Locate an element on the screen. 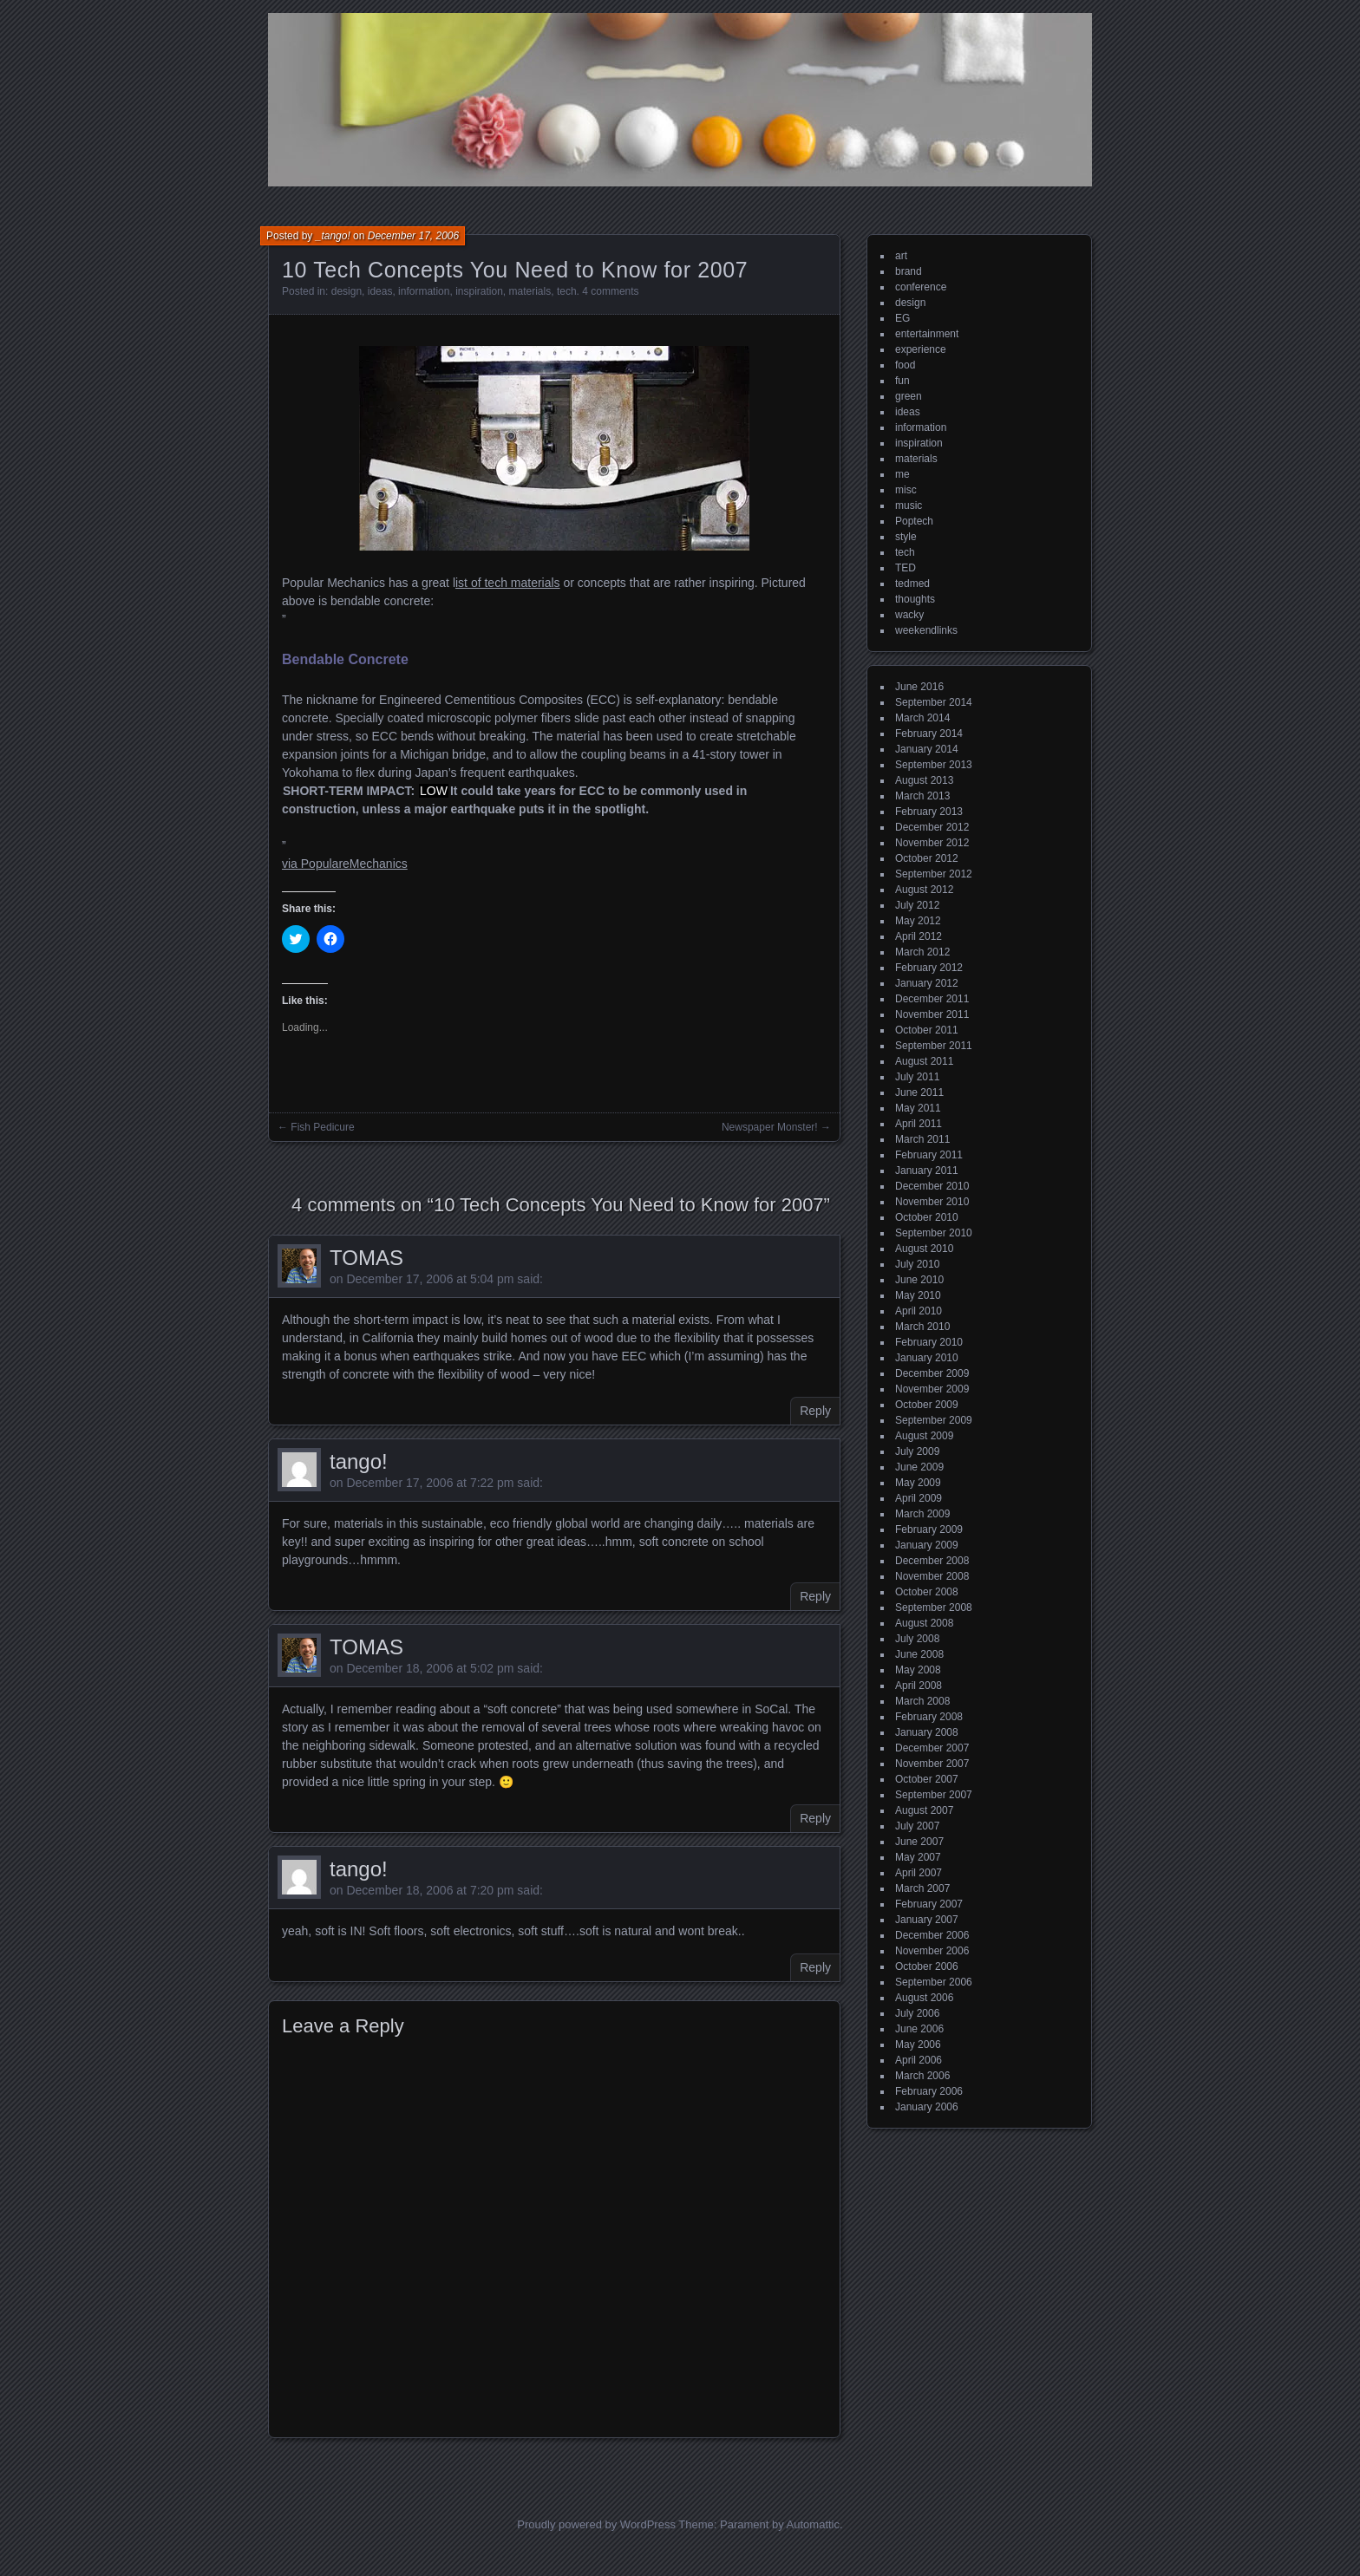 This screenshot has width=1360, height=2576. 4 comments is located at coordinates (610, 291).